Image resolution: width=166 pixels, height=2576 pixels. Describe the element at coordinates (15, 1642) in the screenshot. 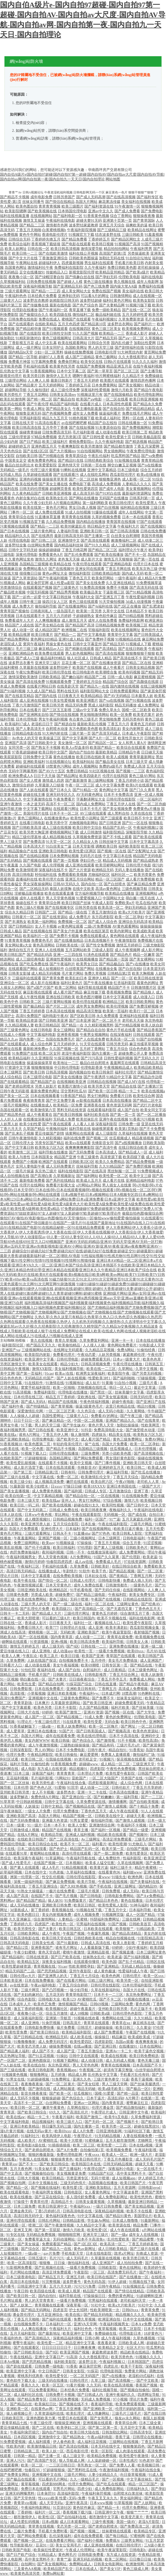

I see `碰啊操在线观看` at that location.